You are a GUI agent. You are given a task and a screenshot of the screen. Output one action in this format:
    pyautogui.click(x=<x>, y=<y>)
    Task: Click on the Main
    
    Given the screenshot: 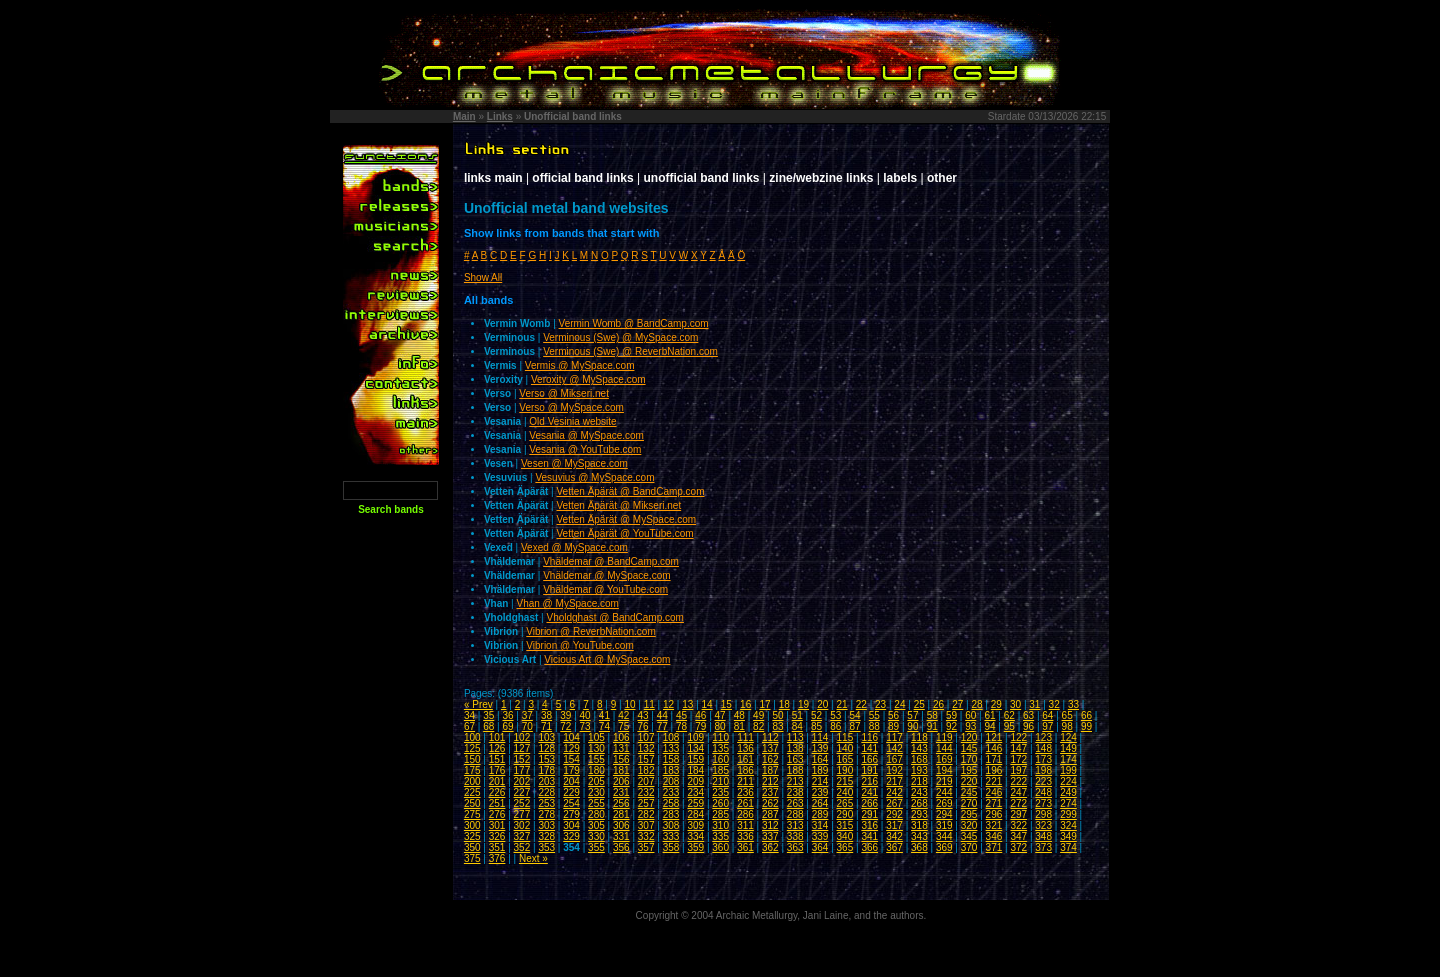 What is the action you would take?
    pyautogui.click(x=464, y=116)
    